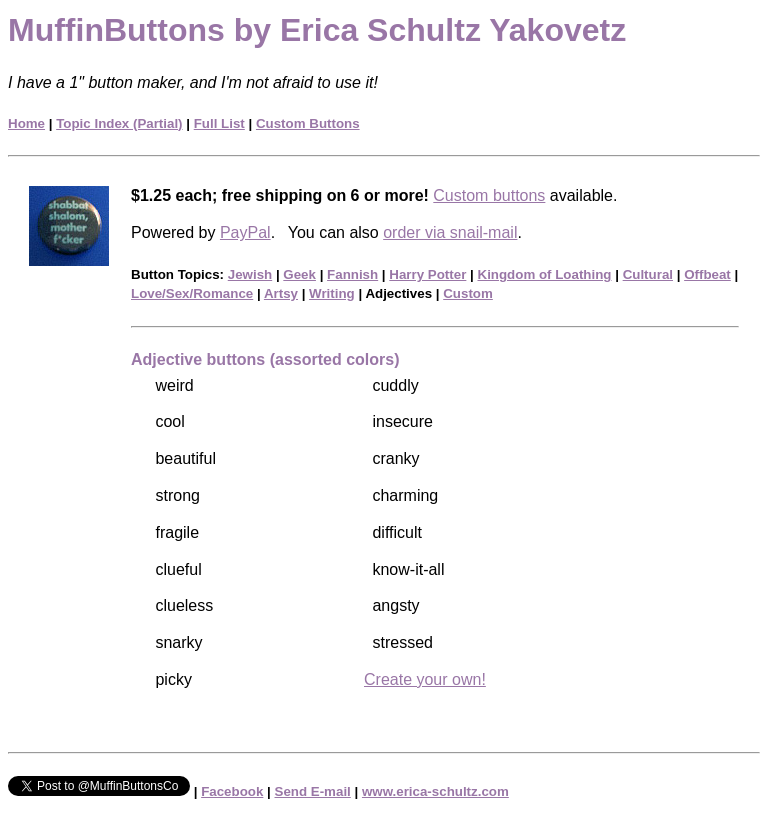 Image resolution: width=768 pixels, height=824 pixels. I want to click on Custom buttons, so click(489, 195).